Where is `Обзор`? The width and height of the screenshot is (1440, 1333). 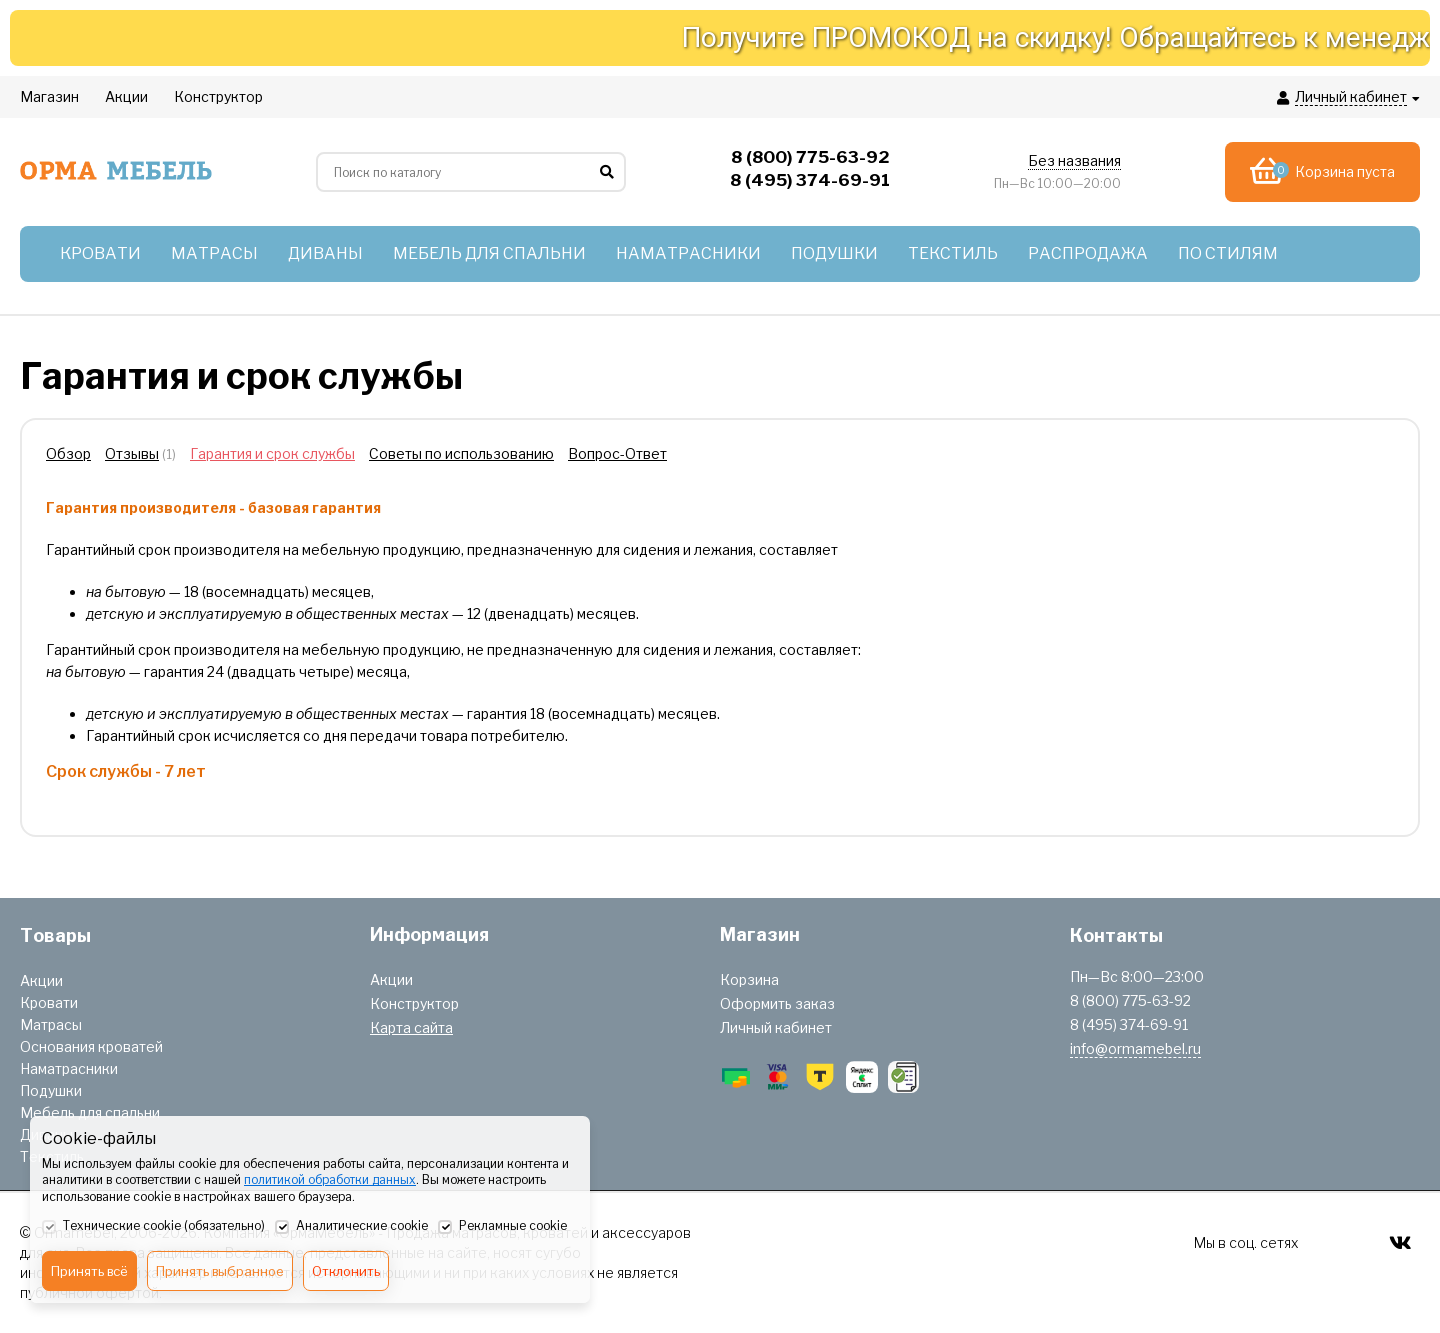 Обзор is located at coordinates (68, 453).